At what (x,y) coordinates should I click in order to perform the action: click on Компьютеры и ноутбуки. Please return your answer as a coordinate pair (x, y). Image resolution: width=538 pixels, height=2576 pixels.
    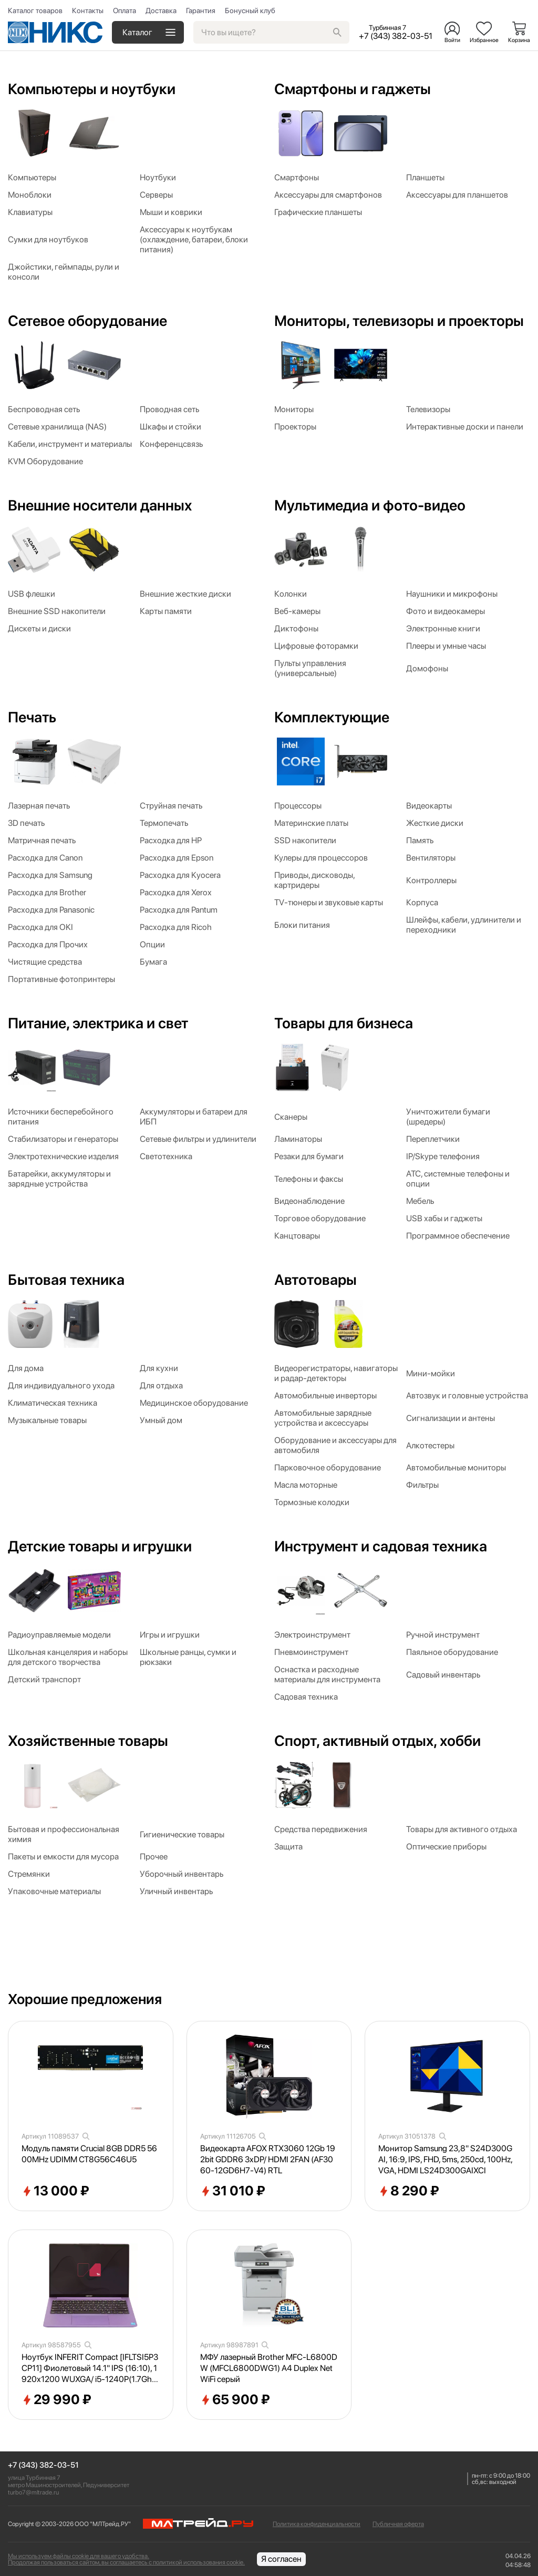
    Looking at the image, I should click on (91, 88).